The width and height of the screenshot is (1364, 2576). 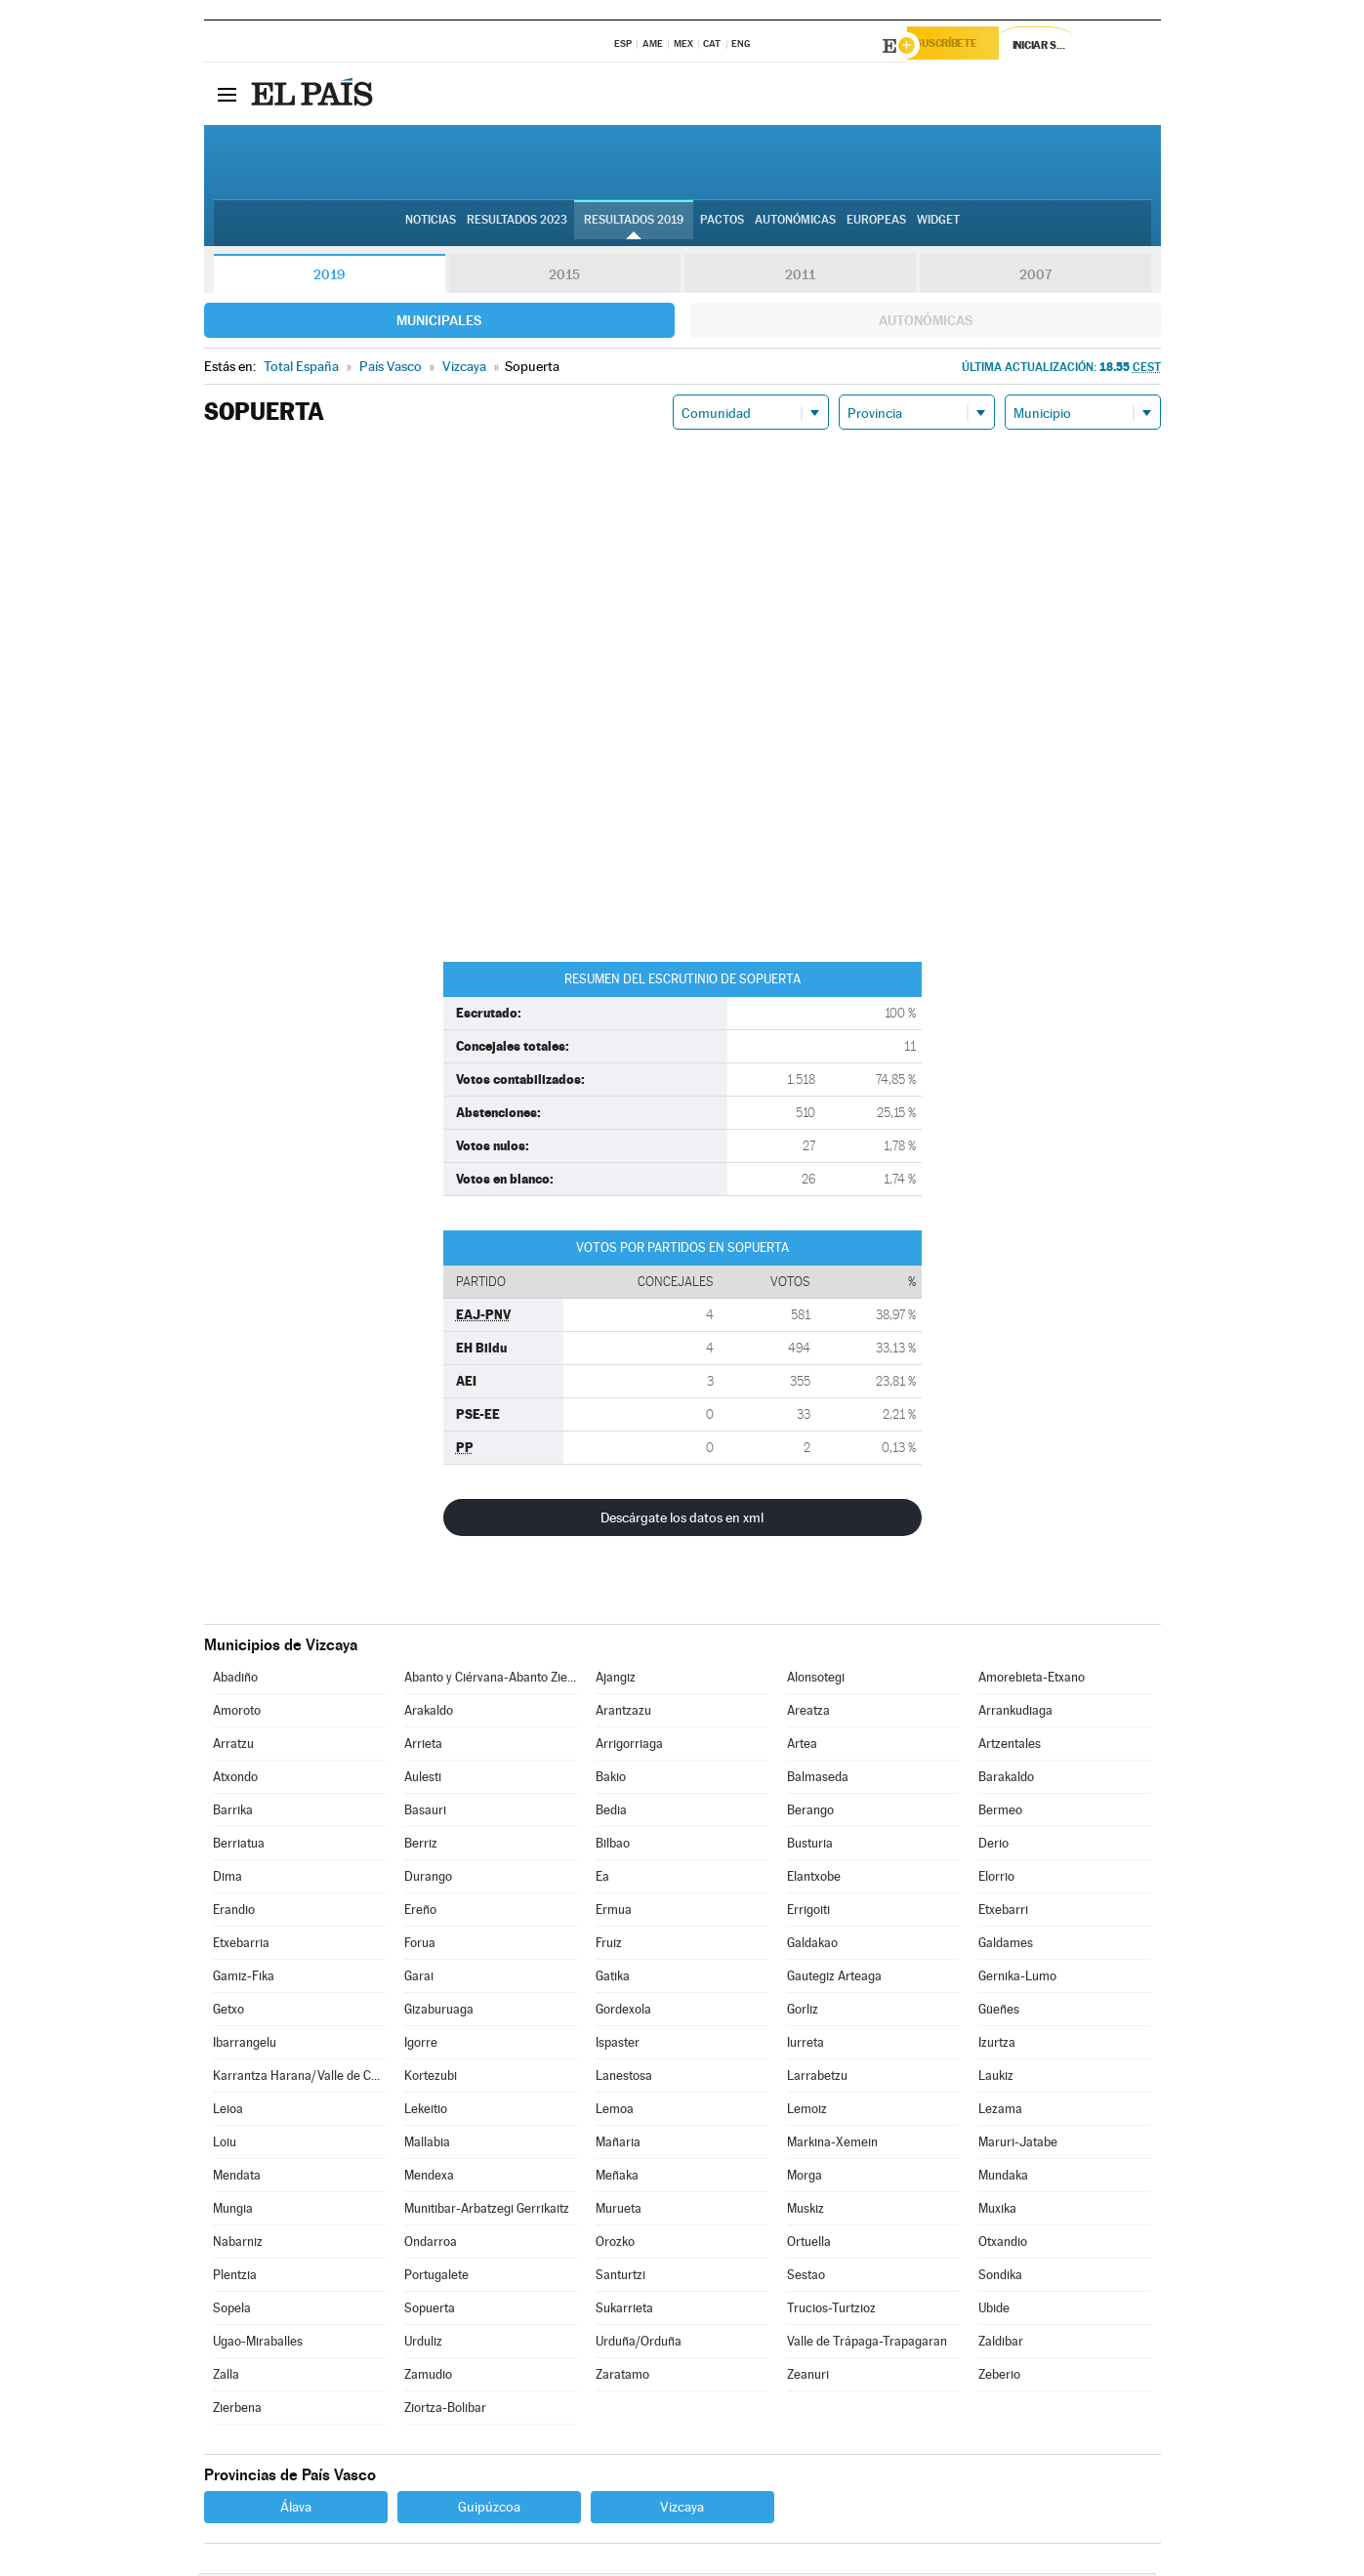 What do you see at coordinates (618, 2045) in the screenshot?
I see `Ispaster` at bounding box center [618, 2045].